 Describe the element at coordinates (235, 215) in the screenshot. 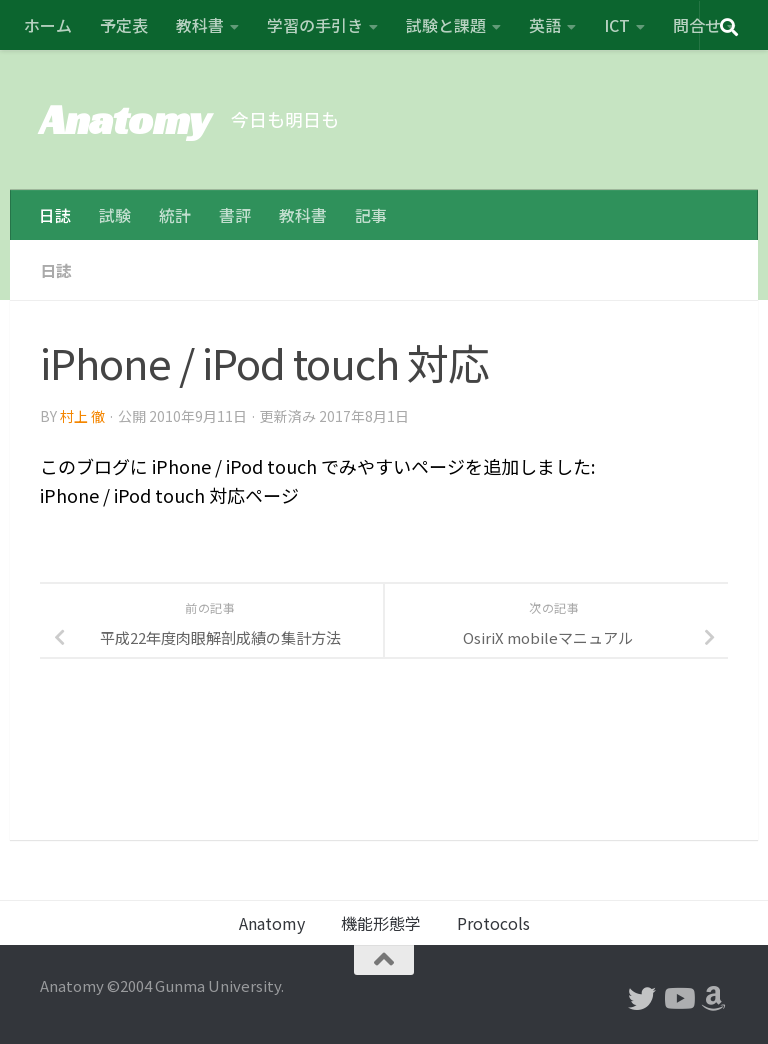

I see `書評` at that location.